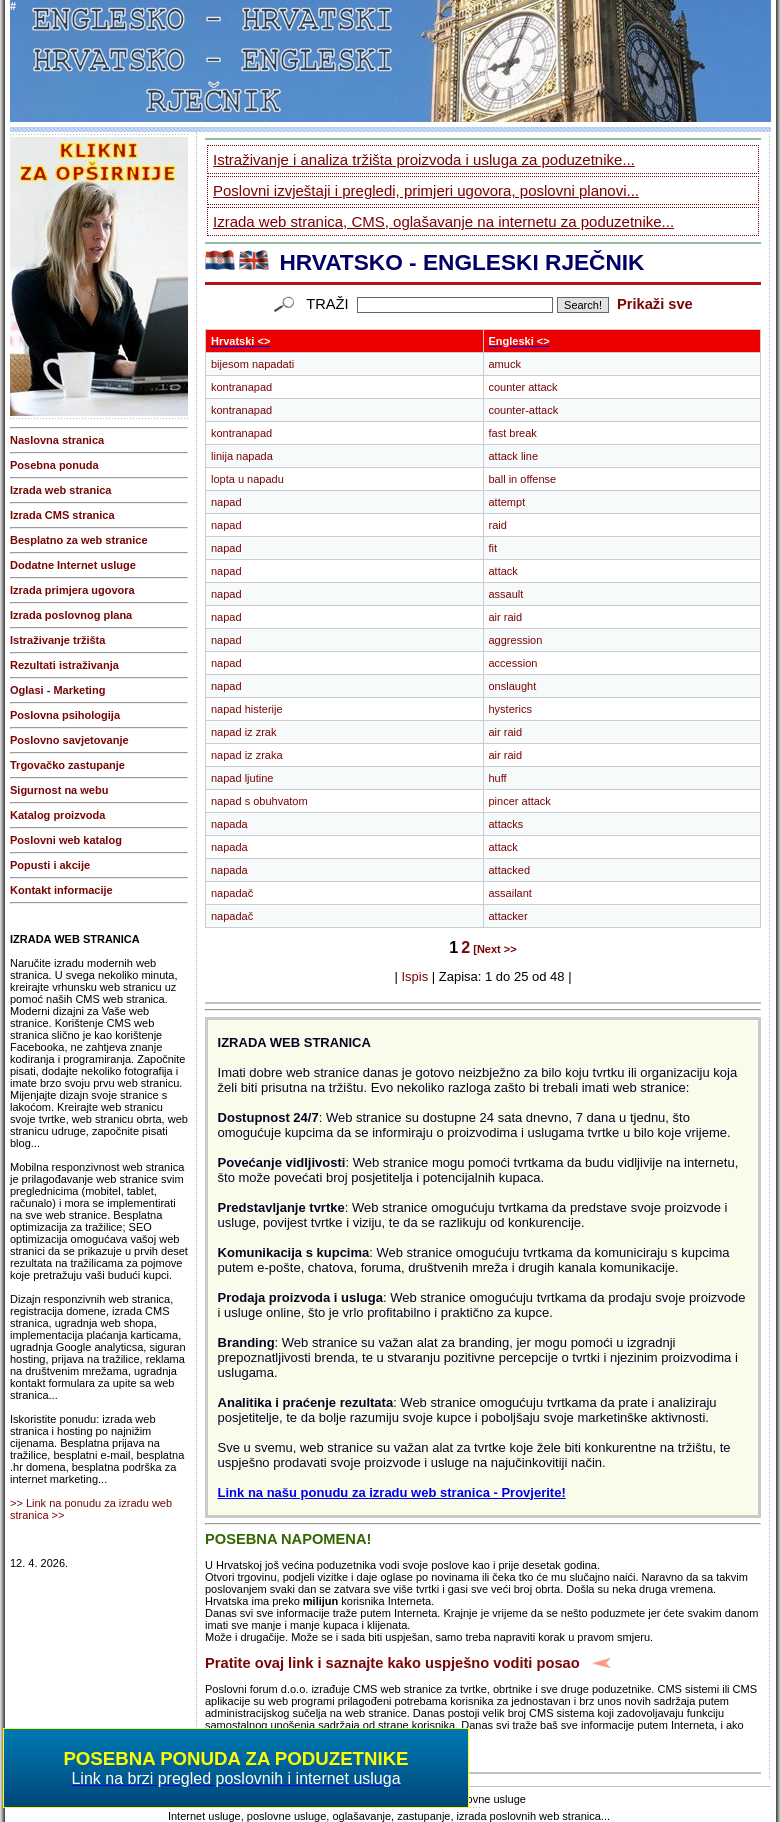  What do you see at coordinates (510, 870) in the screenshot?
I see `attacked` at bounding box center [510, 870].